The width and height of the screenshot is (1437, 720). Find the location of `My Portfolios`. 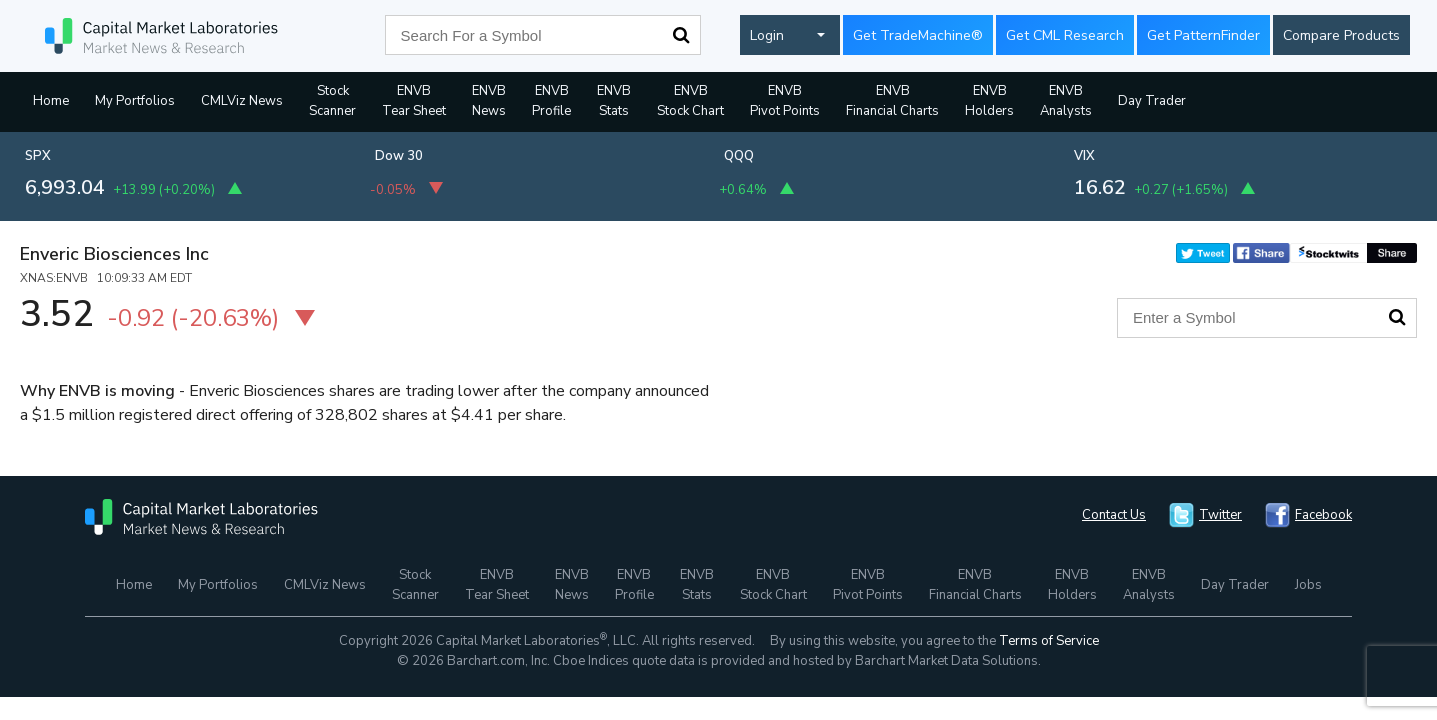

My Portfolios is located at coordinates (135, 101).